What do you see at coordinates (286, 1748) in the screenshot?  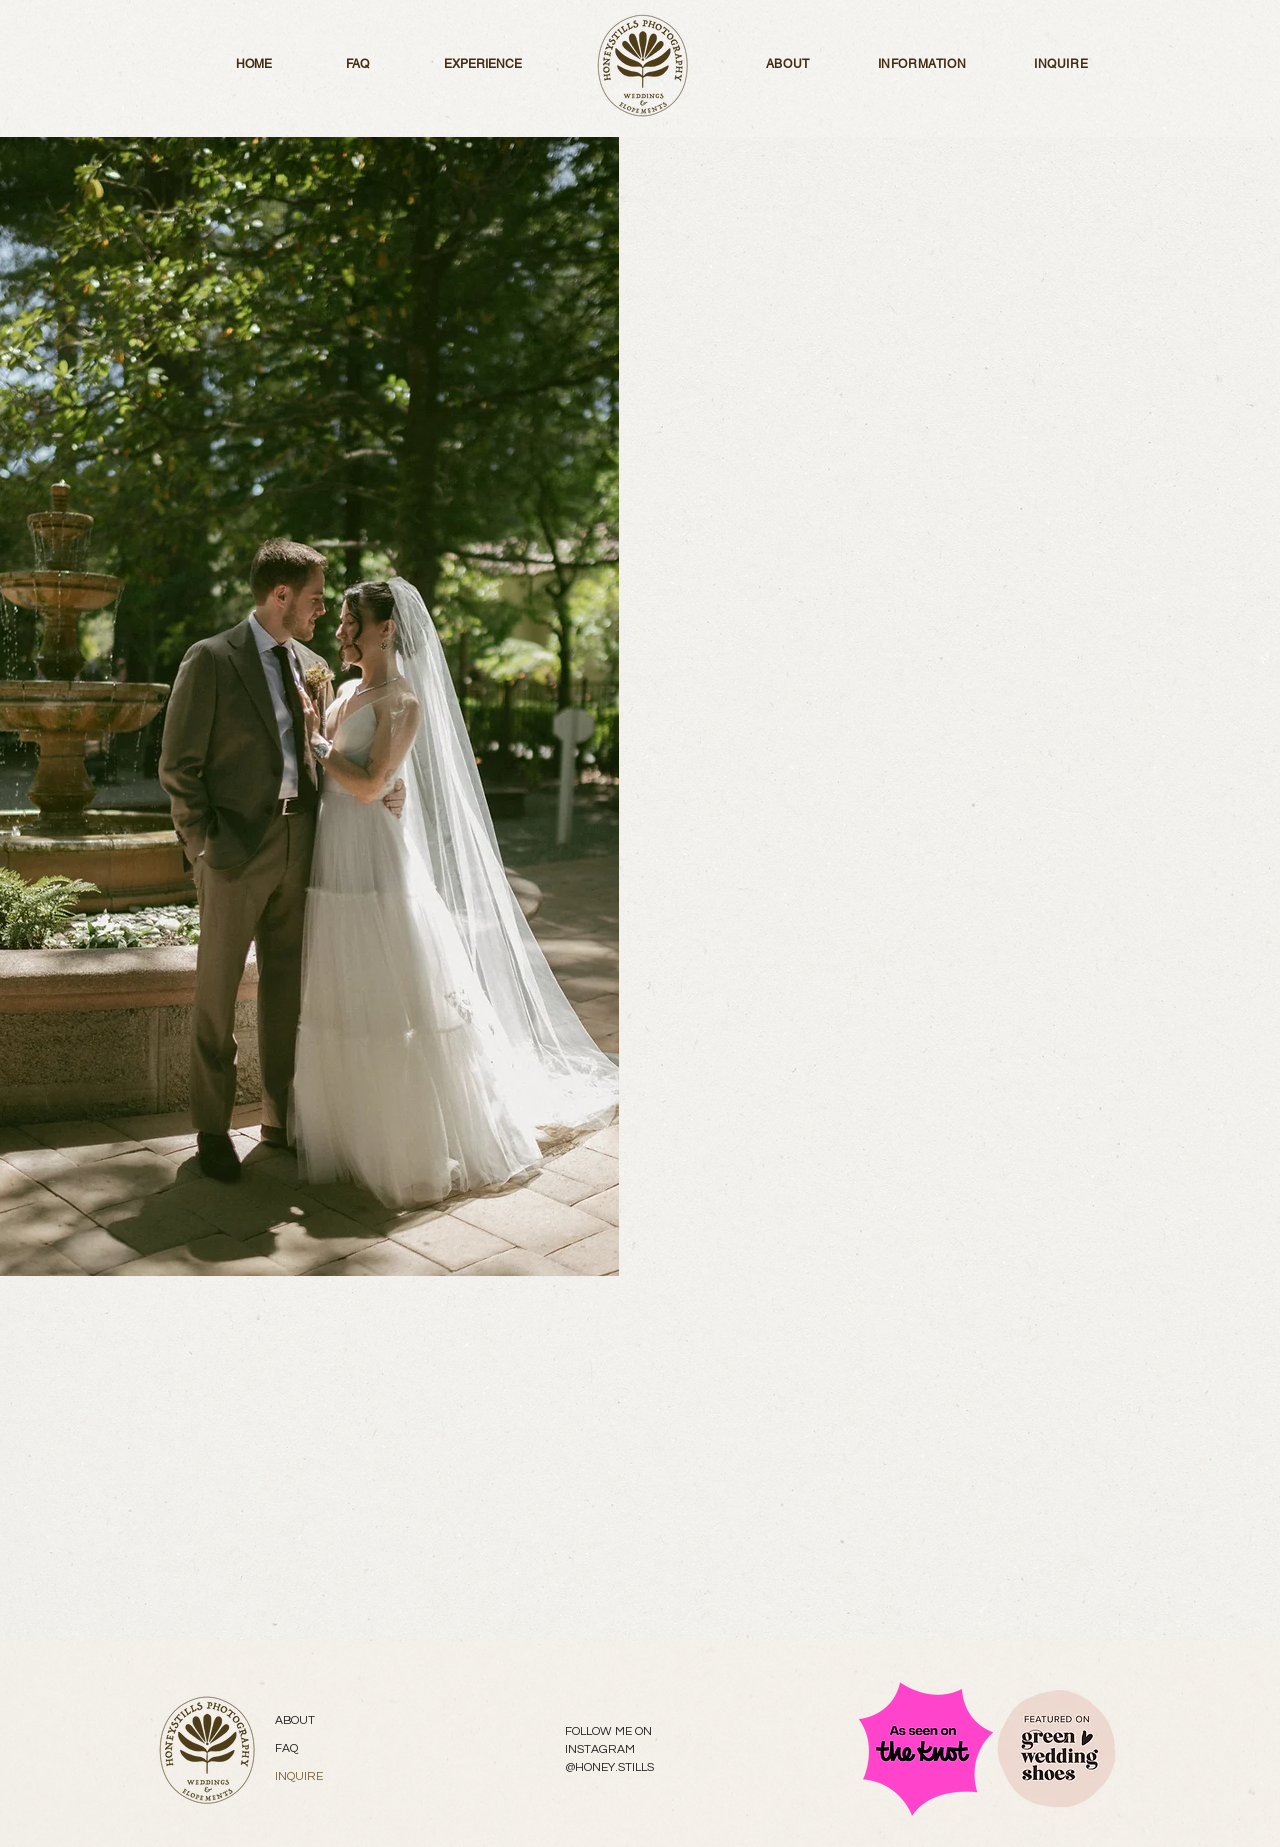 I see `FAQ` at bounding box center [286, 1748].